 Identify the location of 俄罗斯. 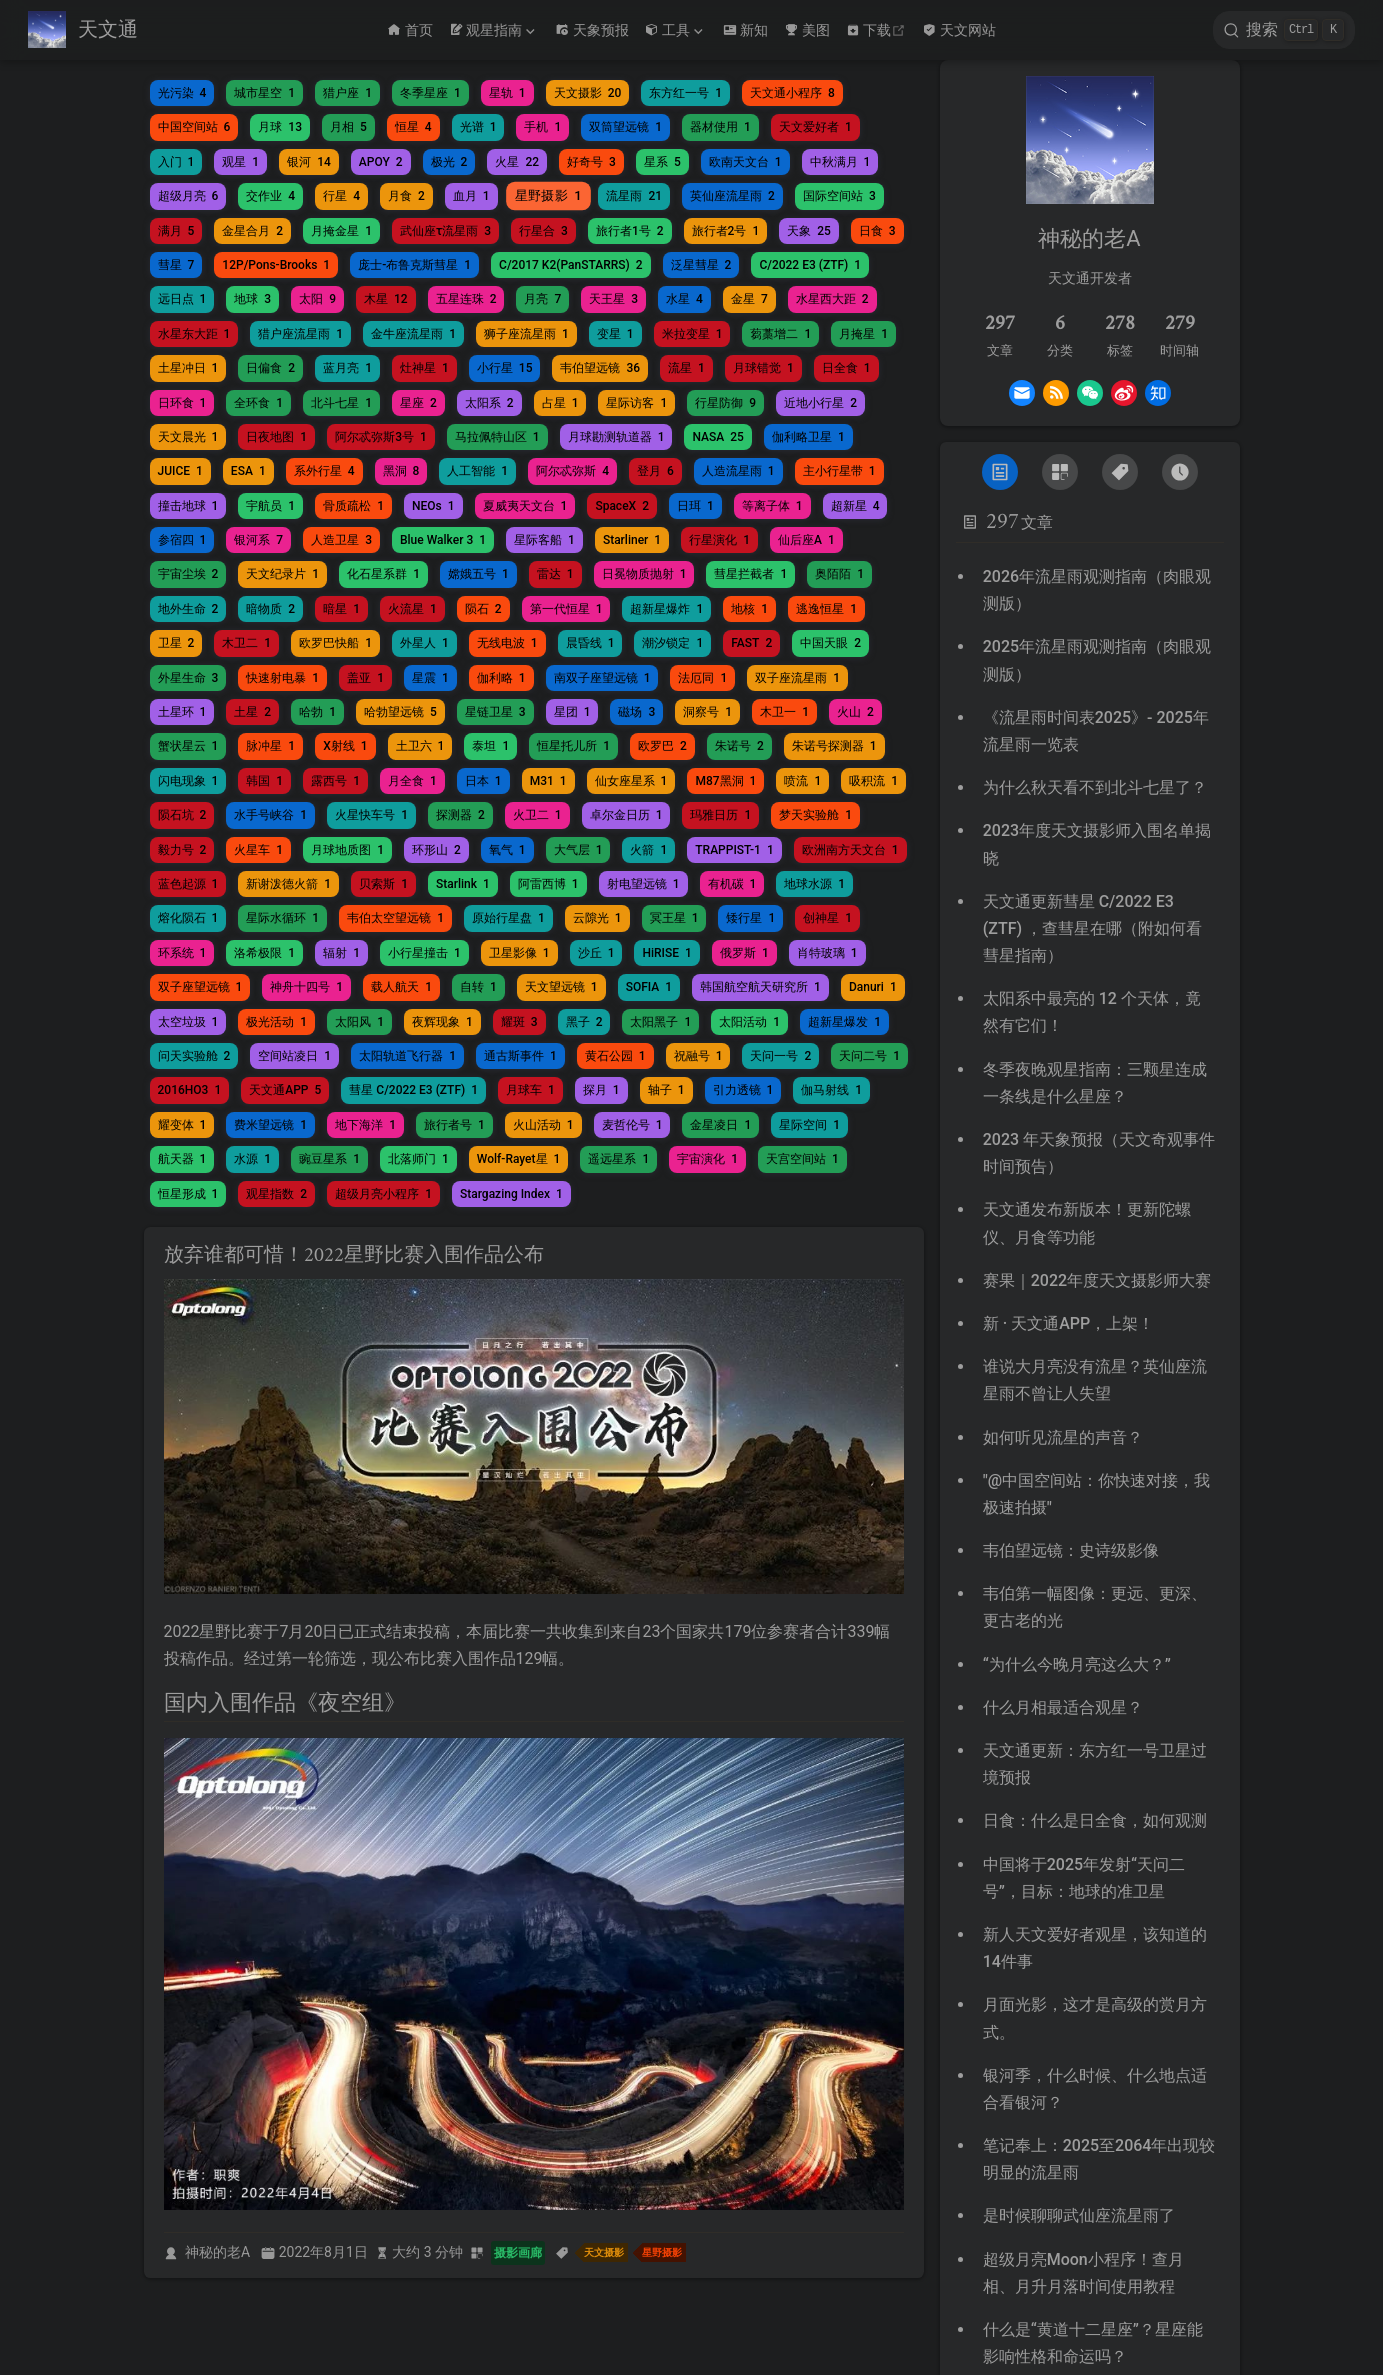
(744, 953).